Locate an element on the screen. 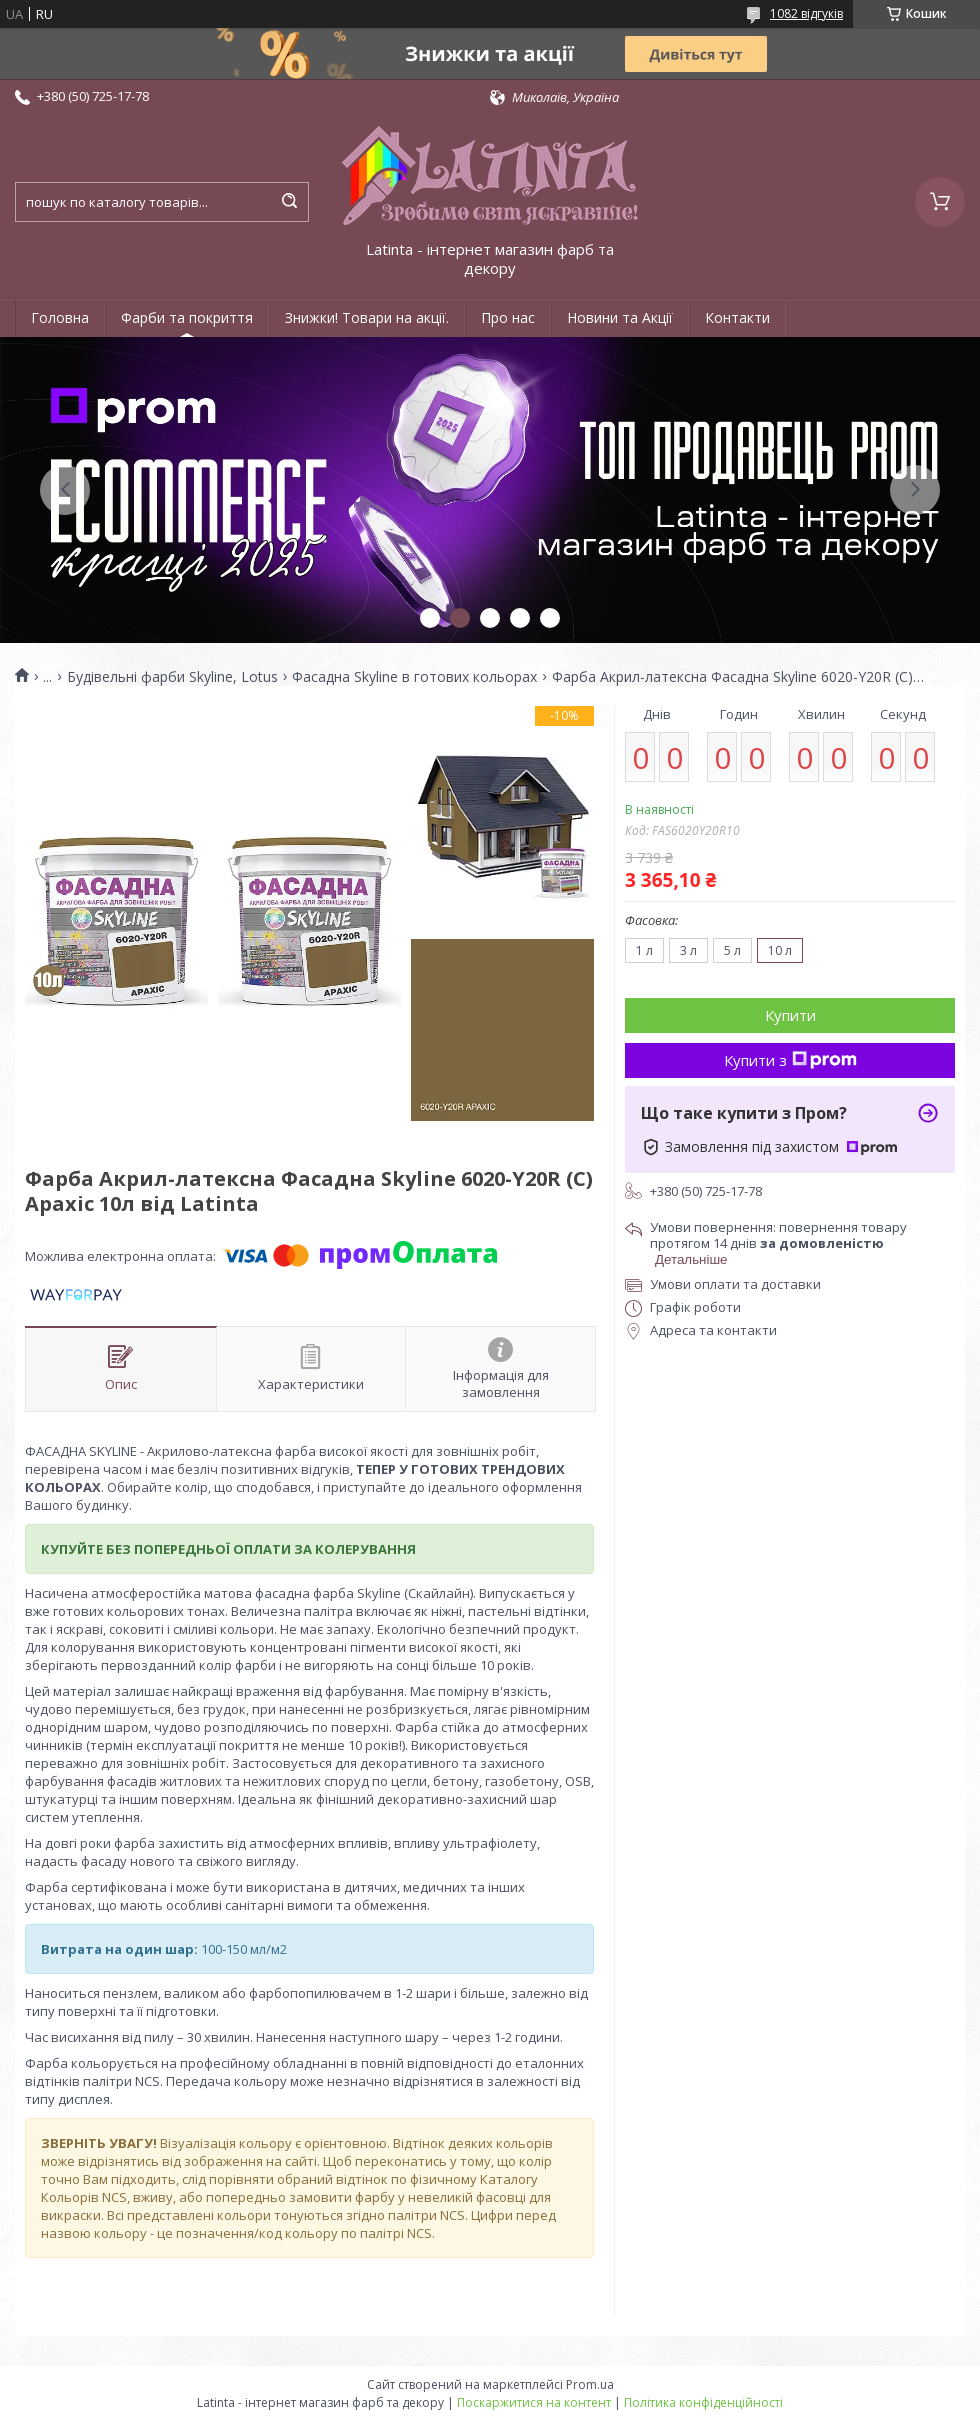 The image size is (980, 2422). Поскаржитися на контент is located at coordinates (534, 2402).